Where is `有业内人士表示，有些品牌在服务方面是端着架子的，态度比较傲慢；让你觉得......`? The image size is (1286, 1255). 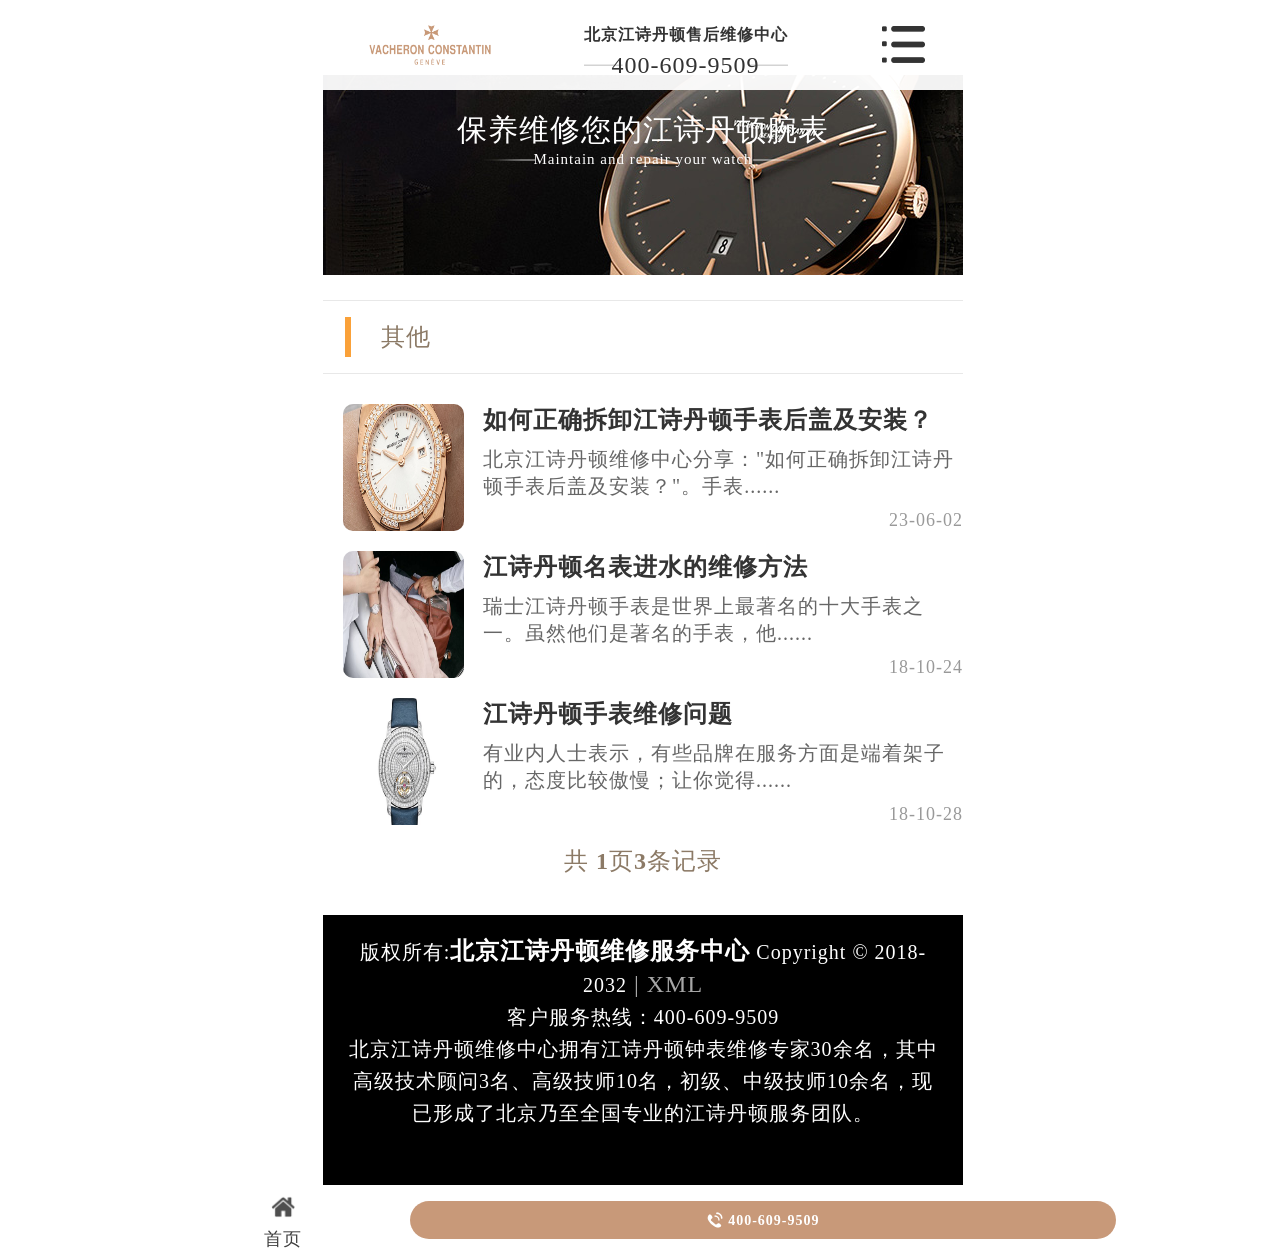
有业内人士表示，有些品牌在服务方面是端着架子的，态度比较傲慢；让你觉得...... is located at coordinates (714, 766).